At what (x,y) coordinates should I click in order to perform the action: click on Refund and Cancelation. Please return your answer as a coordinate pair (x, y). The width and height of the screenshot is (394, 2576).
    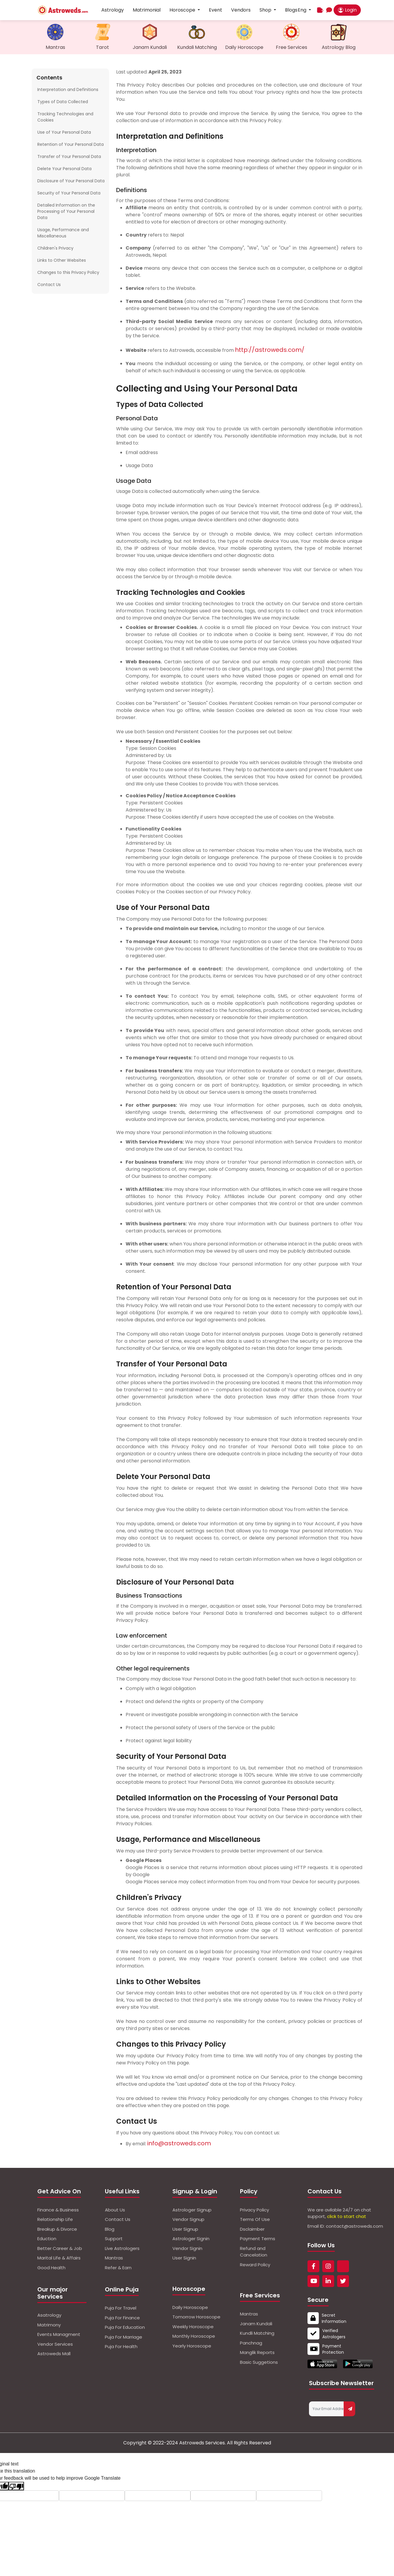
    Looking at the image, I should click on (253, 2251).